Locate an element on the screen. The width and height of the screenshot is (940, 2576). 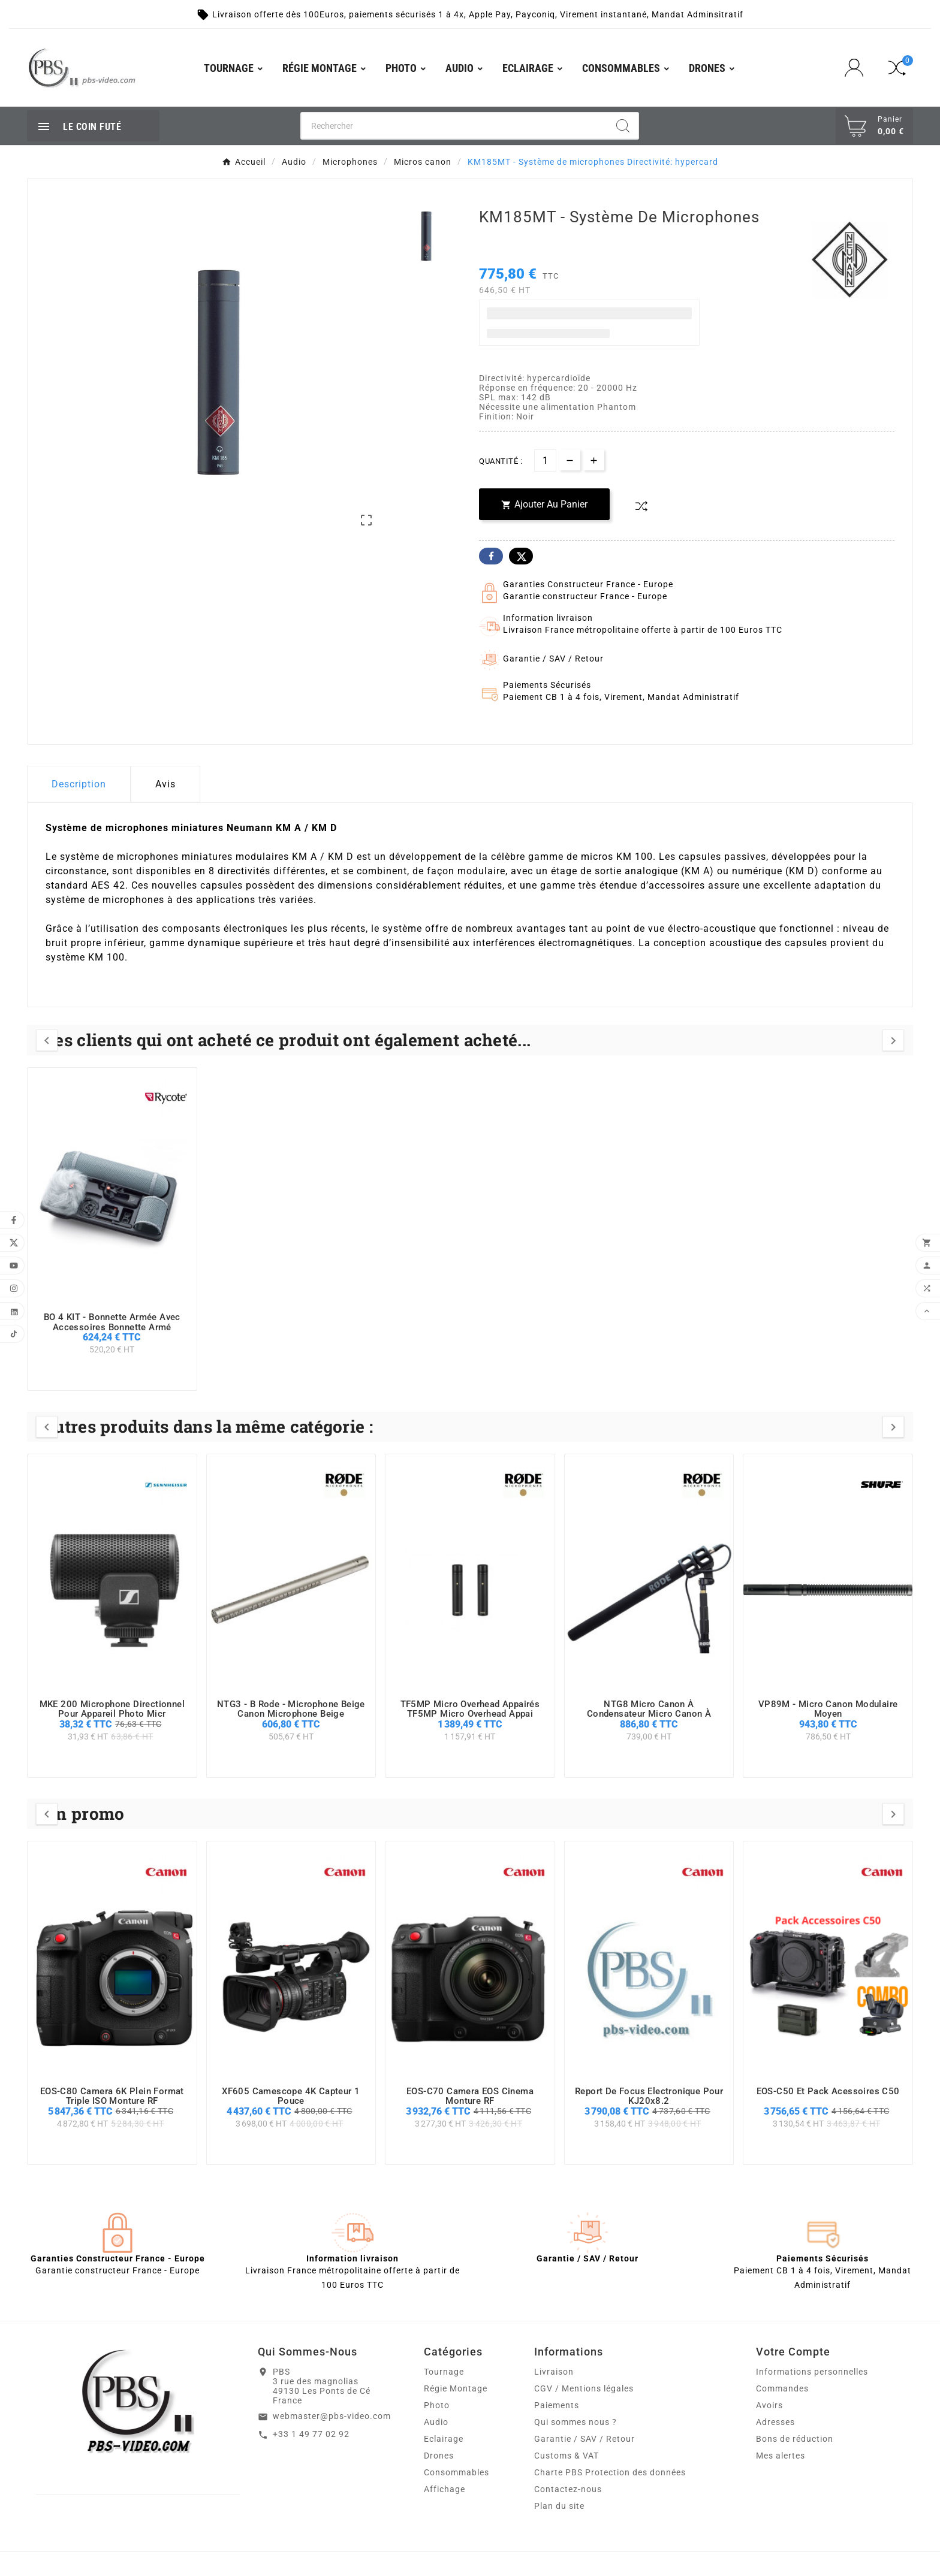
Charte PBS Protection des données is located at coordinates (610, 2472).